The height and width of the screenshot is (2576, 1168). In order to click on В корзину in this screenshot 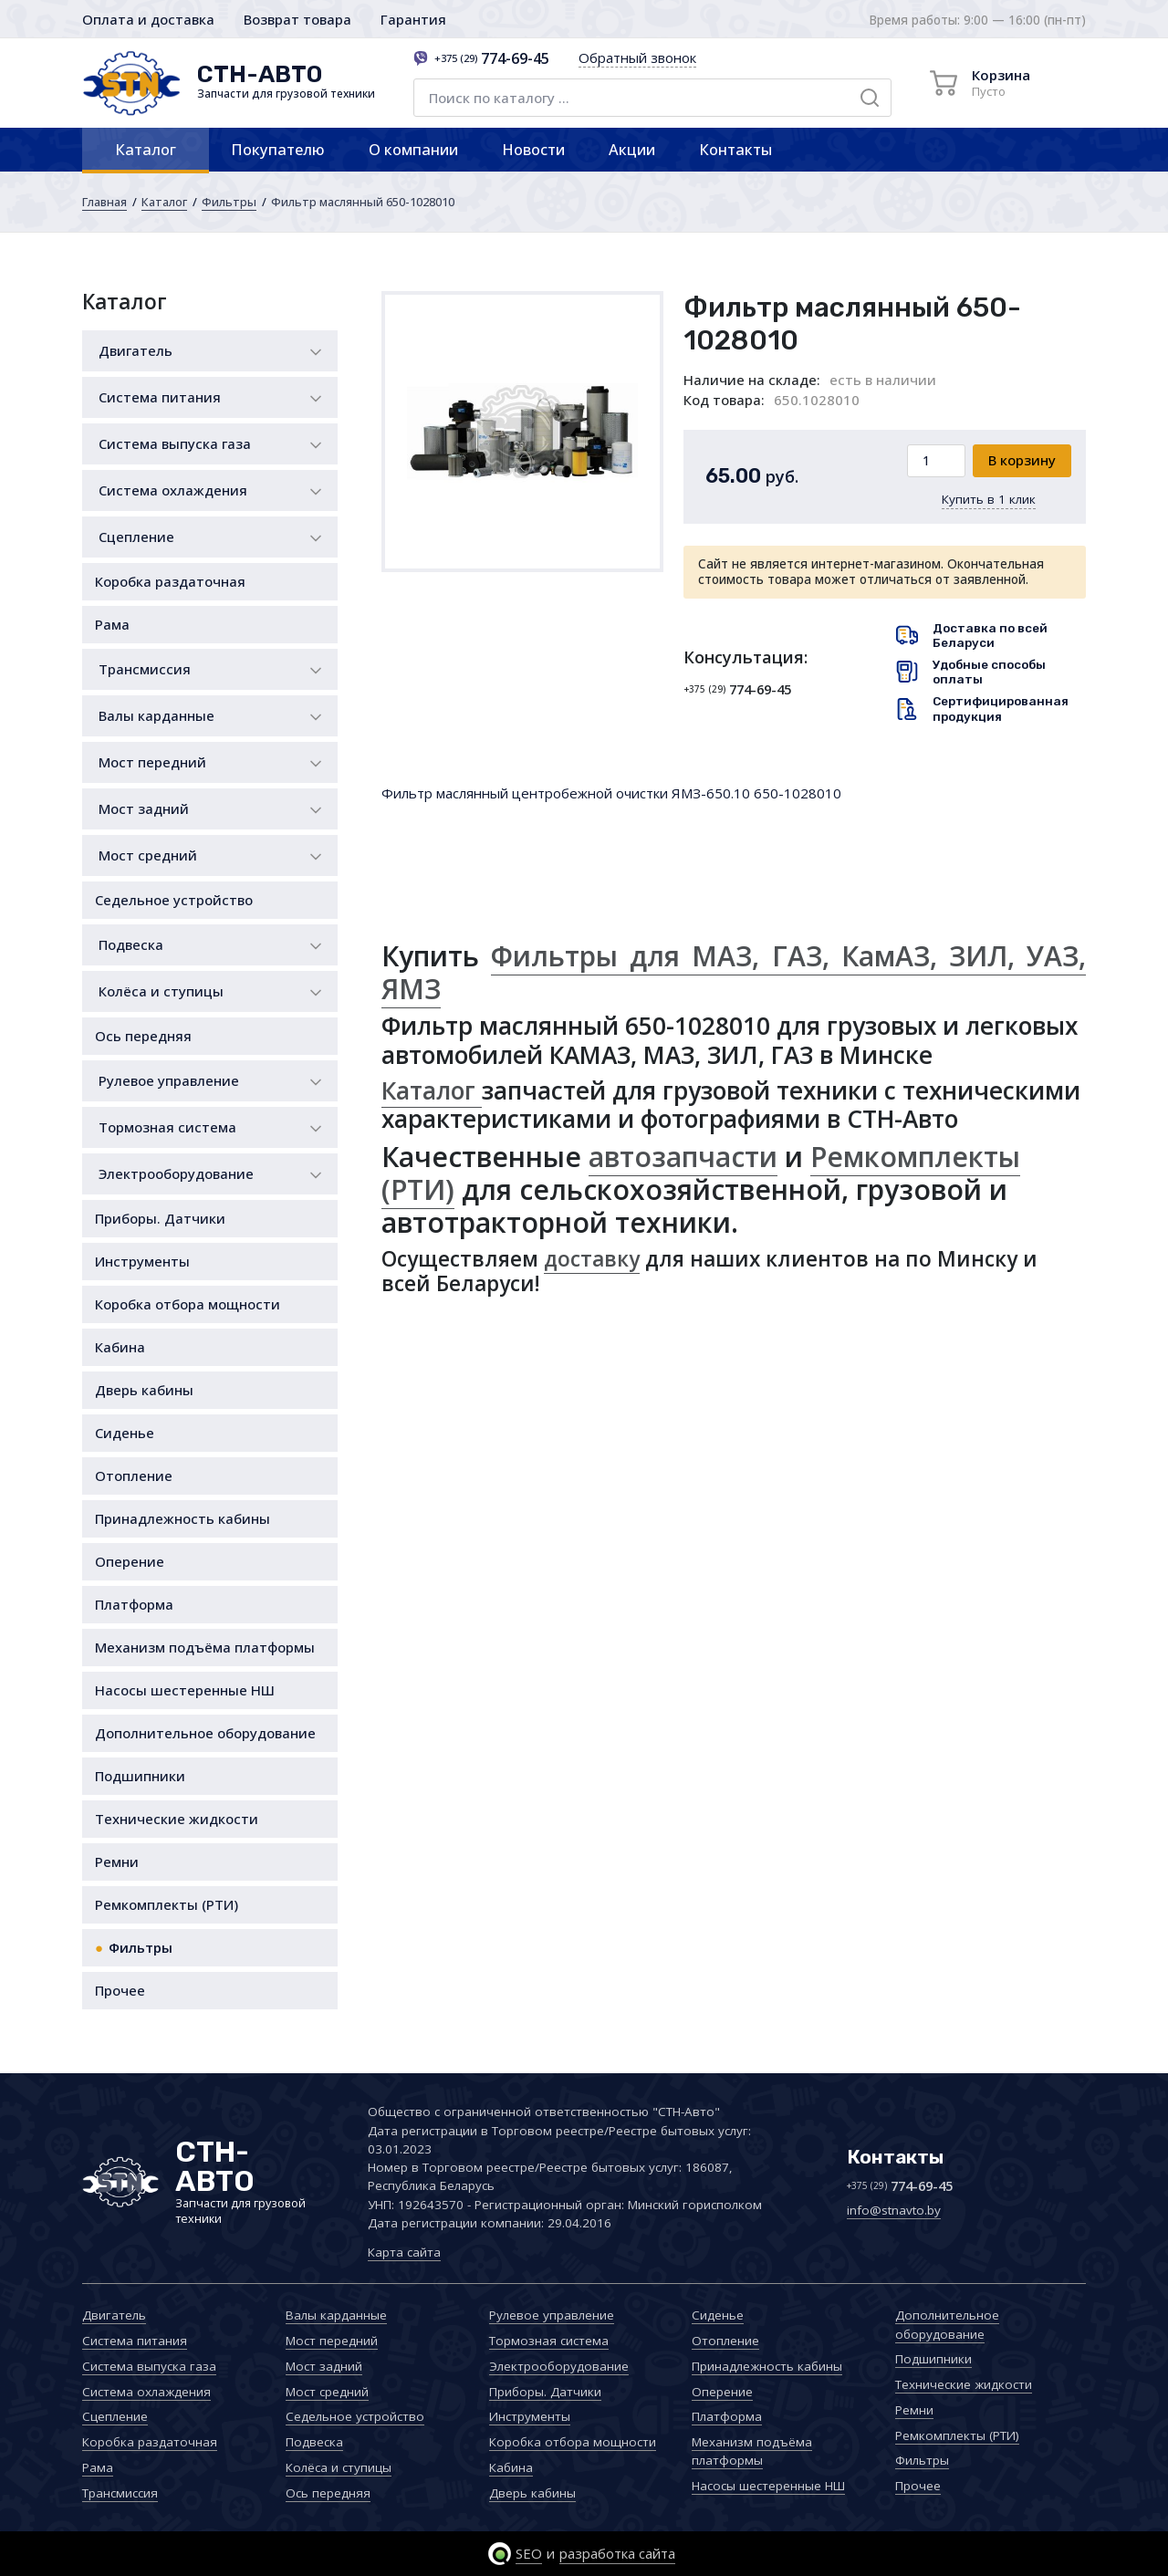, I will do `click(1022, 460)`.